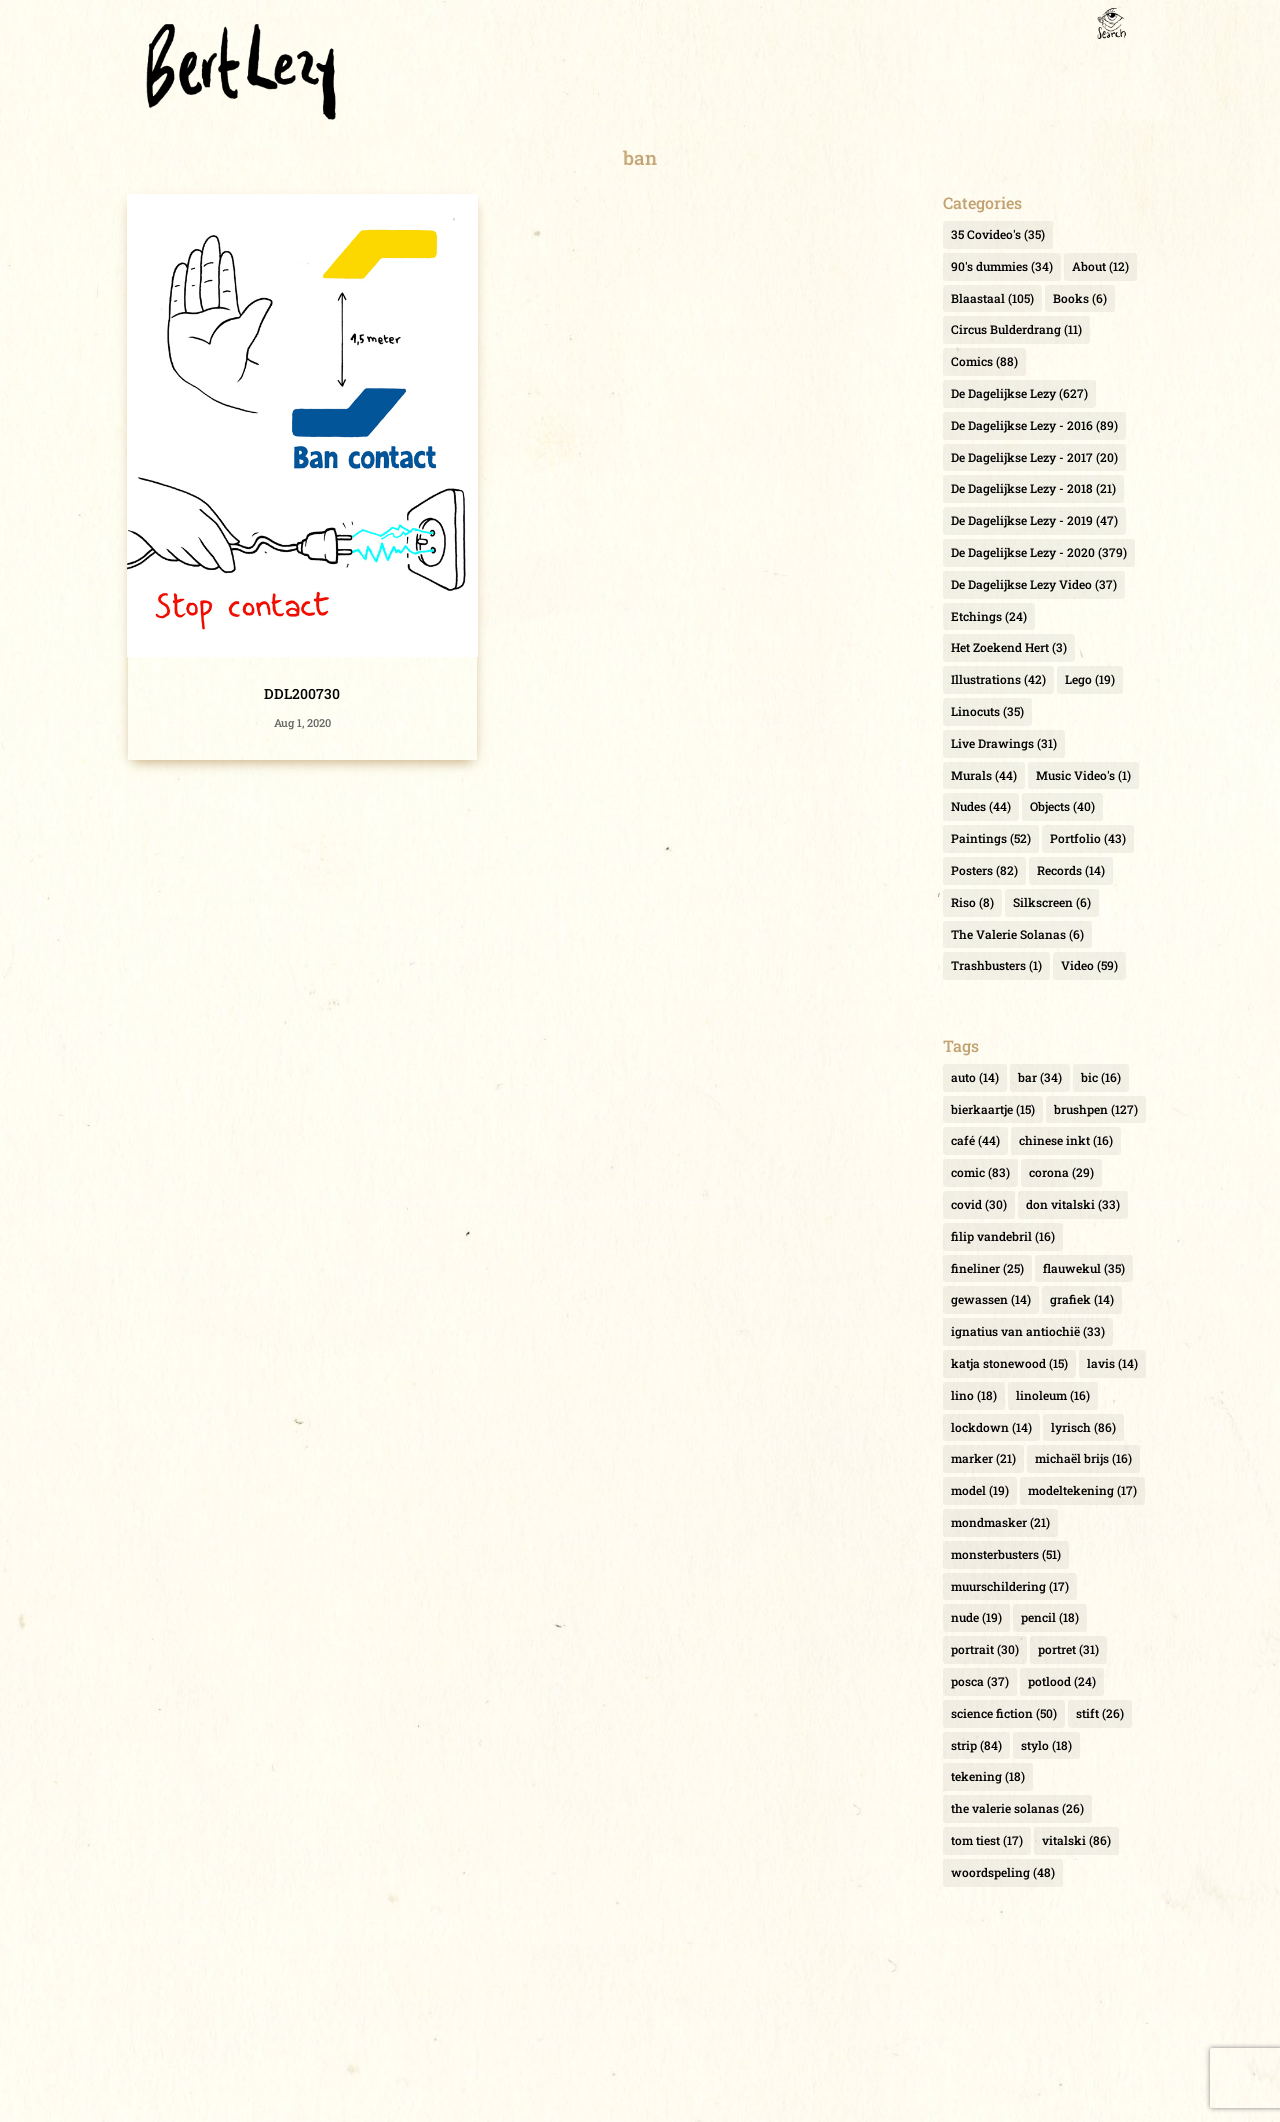 This screenshot has height=2122, width=1280. What do you see at coordinates (1082, 1490) in the screenshot?
I see `modeltekening [modeltekening (17 items)]` at bounding box center [1082, 1490].